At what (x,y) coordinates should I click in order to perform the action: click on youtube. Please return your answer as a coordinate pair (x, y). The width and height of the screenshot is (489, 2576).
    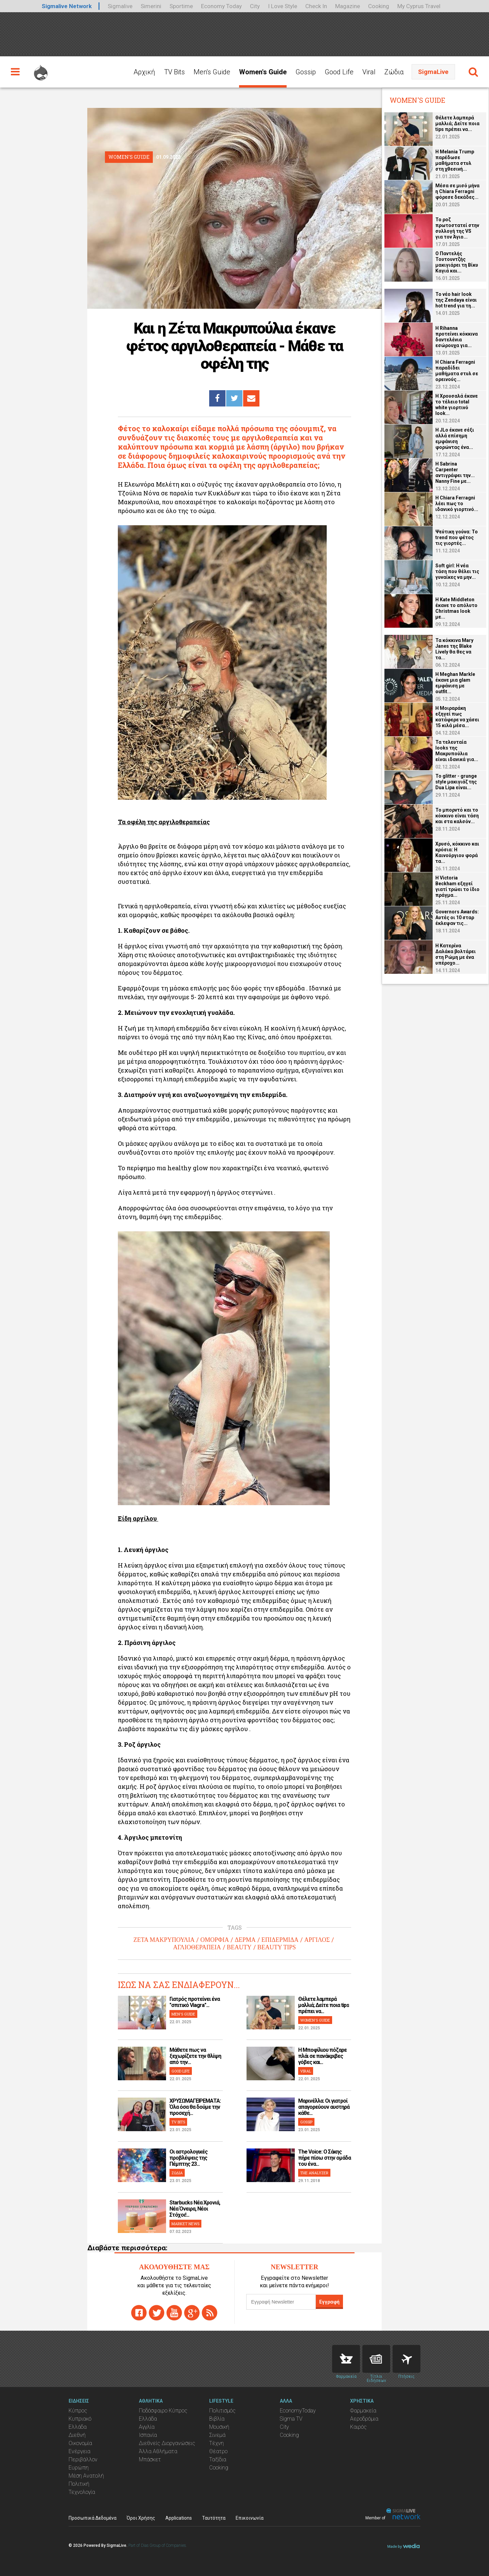
    Looking at the image, I should click on (174, 2313).